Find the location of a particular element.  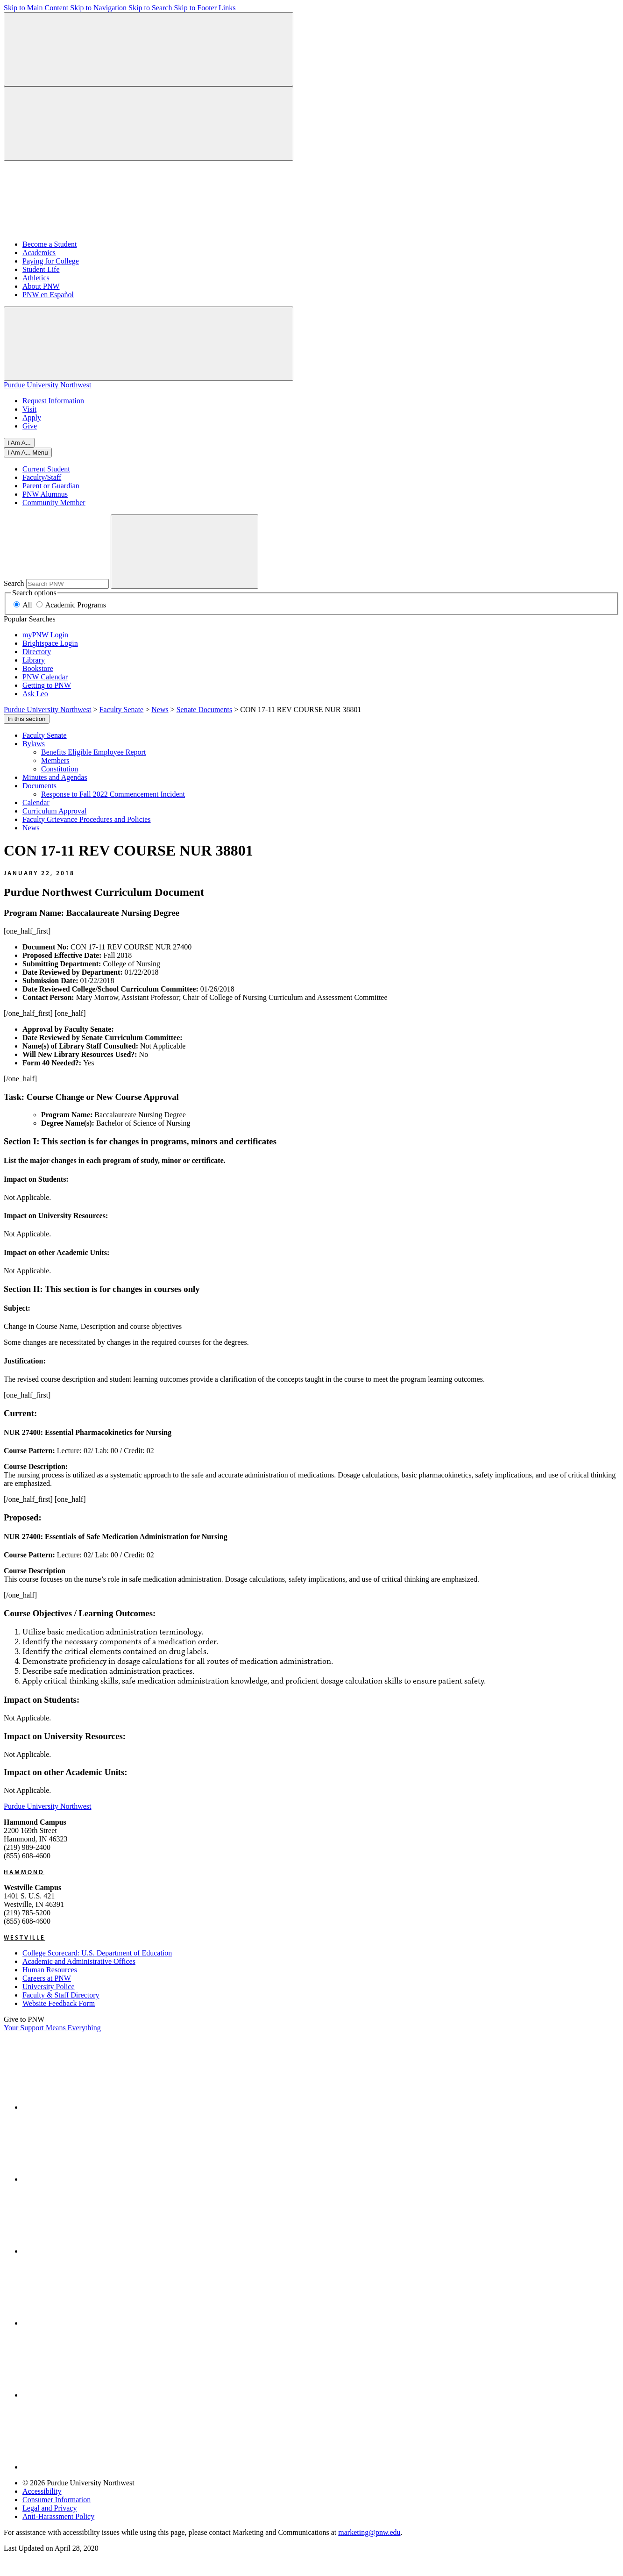

Website Feedback Form is located at coordinates (58, 2003).